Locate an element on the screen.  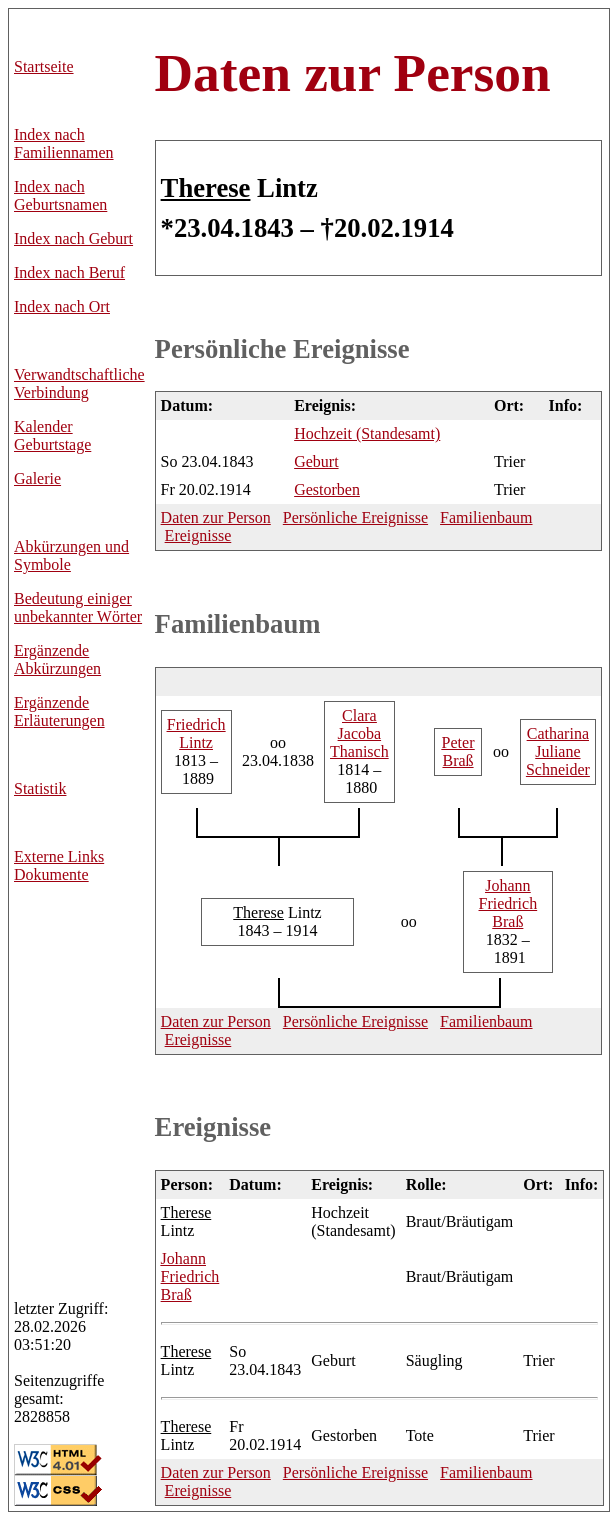
Ergänzende Abkürzungen is located at coordinates (57, 659).